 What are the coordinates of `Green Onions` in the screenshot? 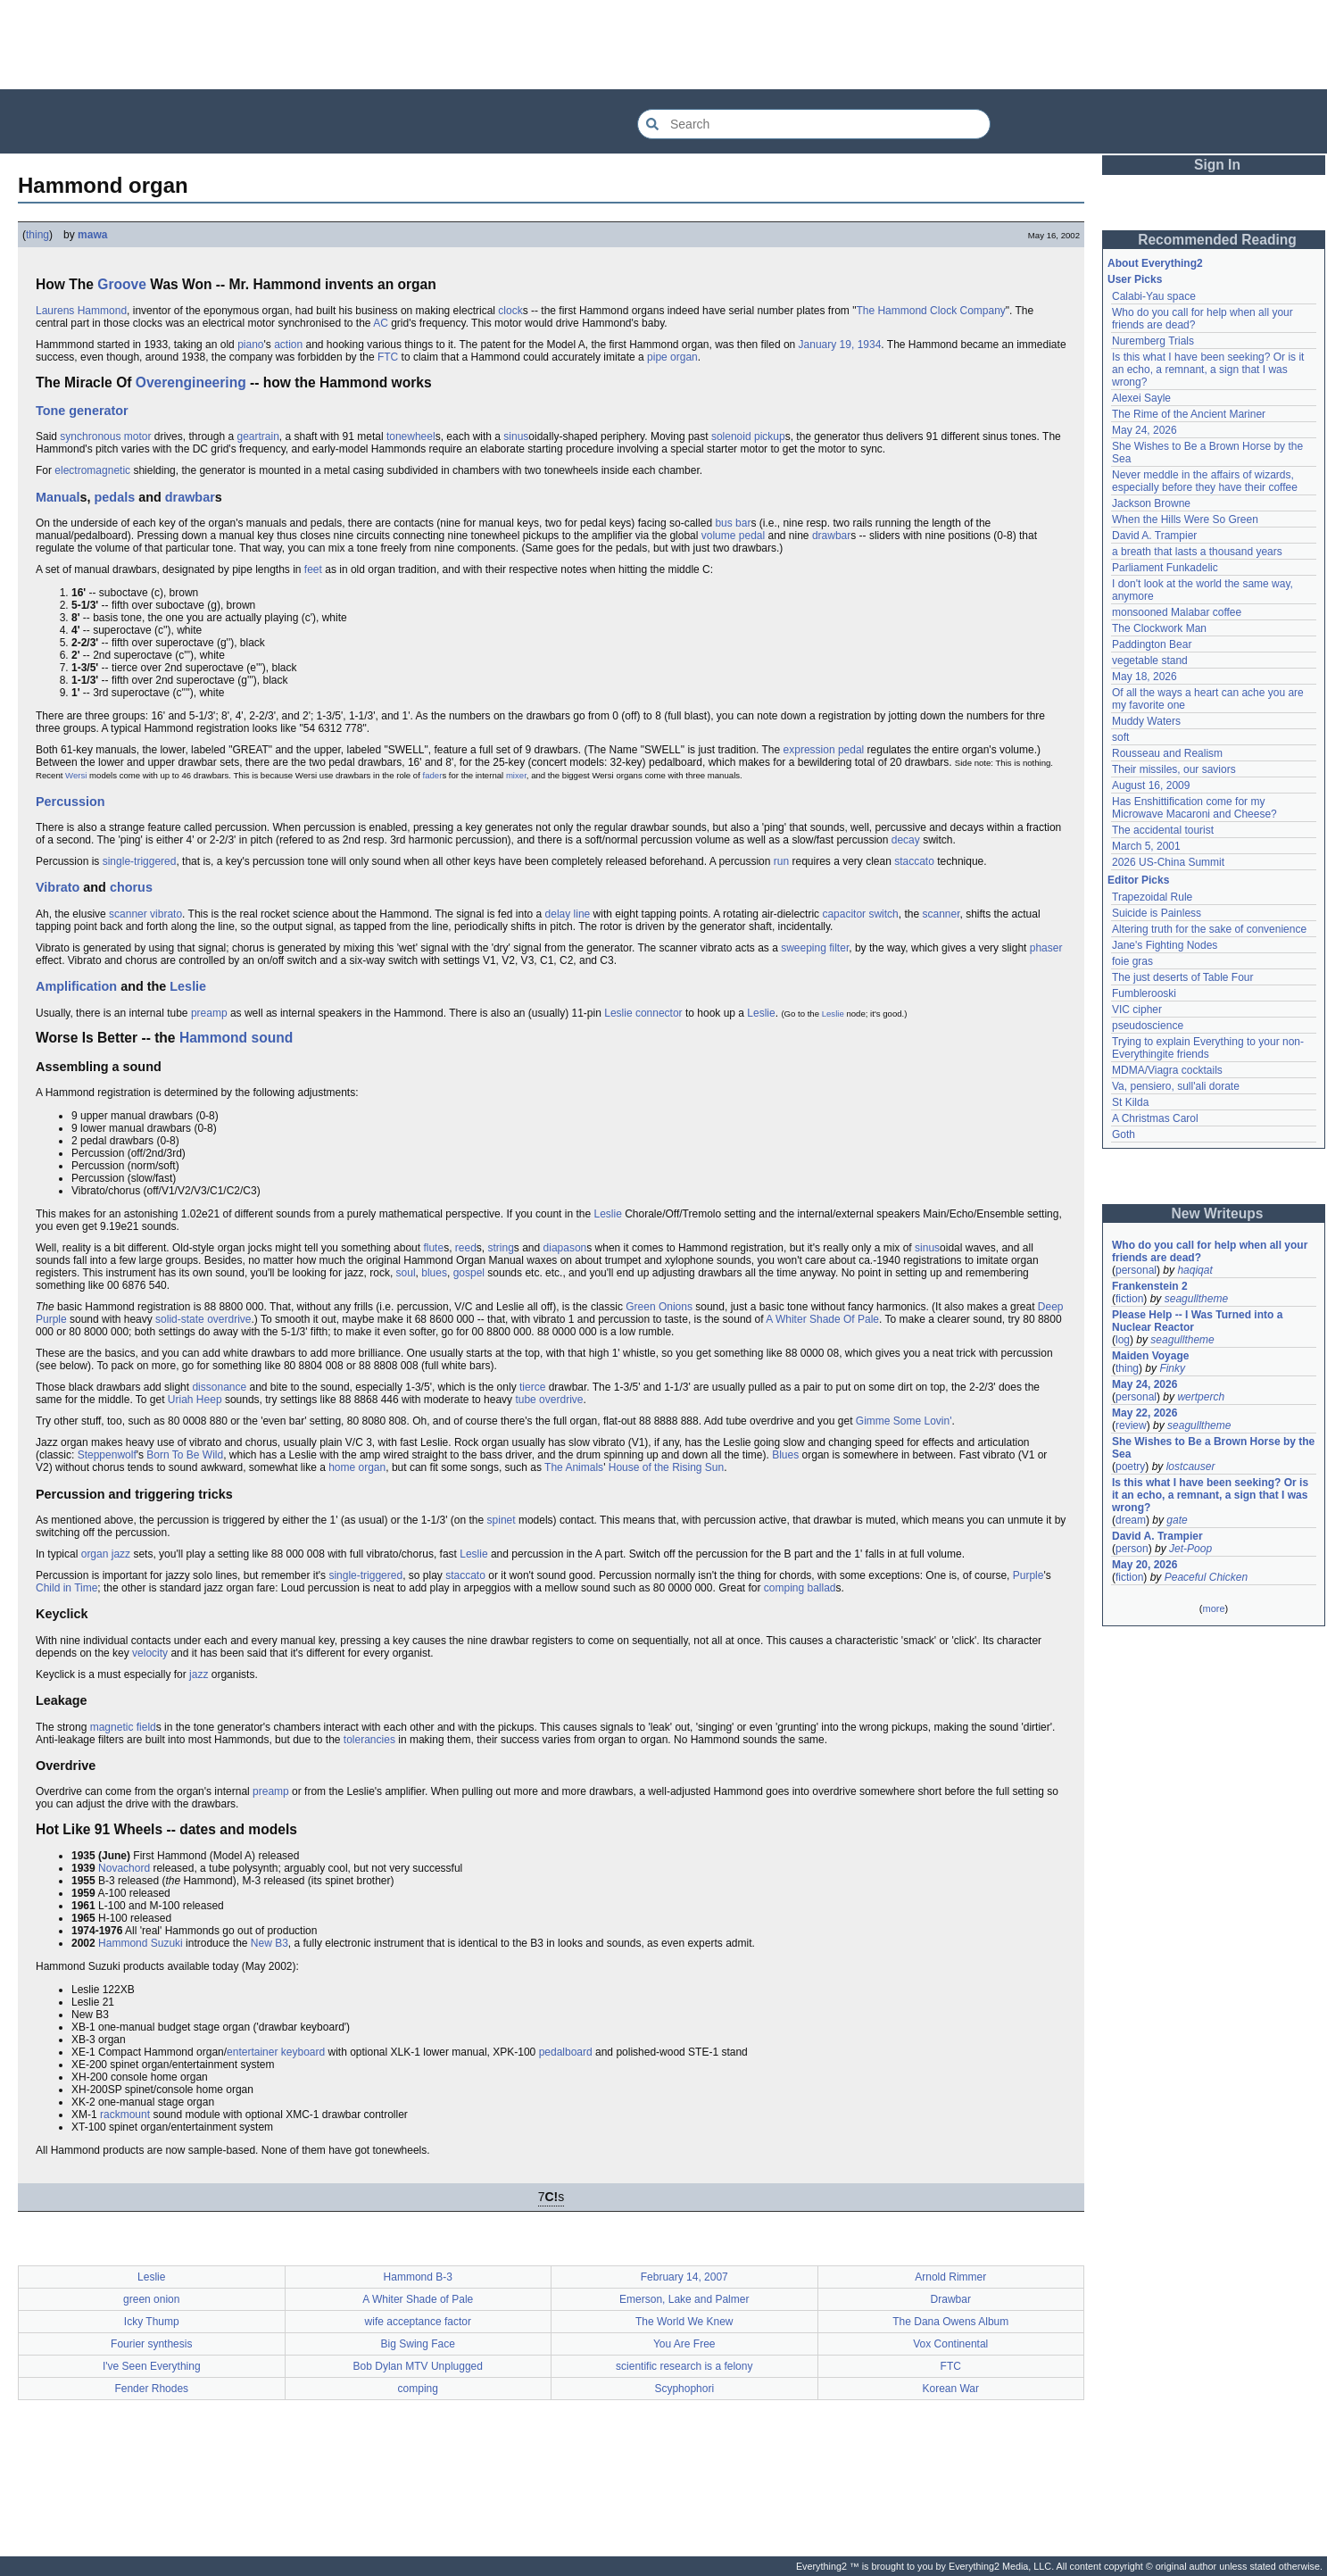 It's located at (659, 1306).